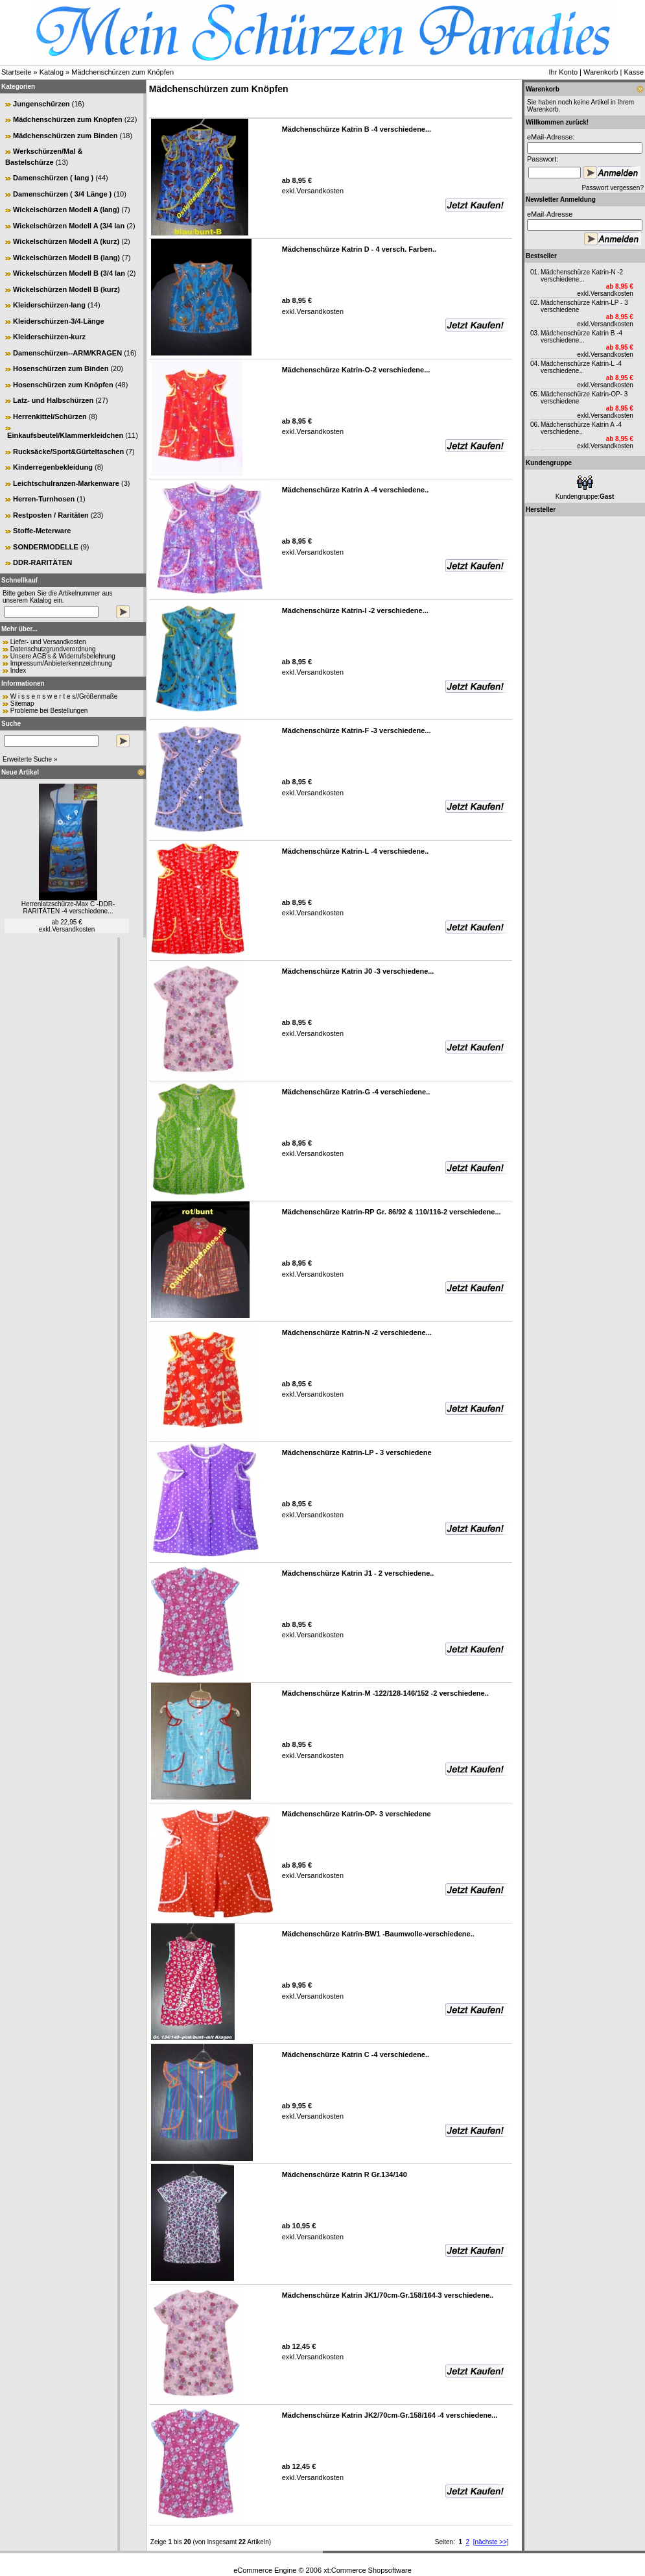 The height and width of the screenshot is (2576, 645). Describe the element at coordinates (44, 499) in the screenshot. I see `Herren-Turnhosen` at that location.